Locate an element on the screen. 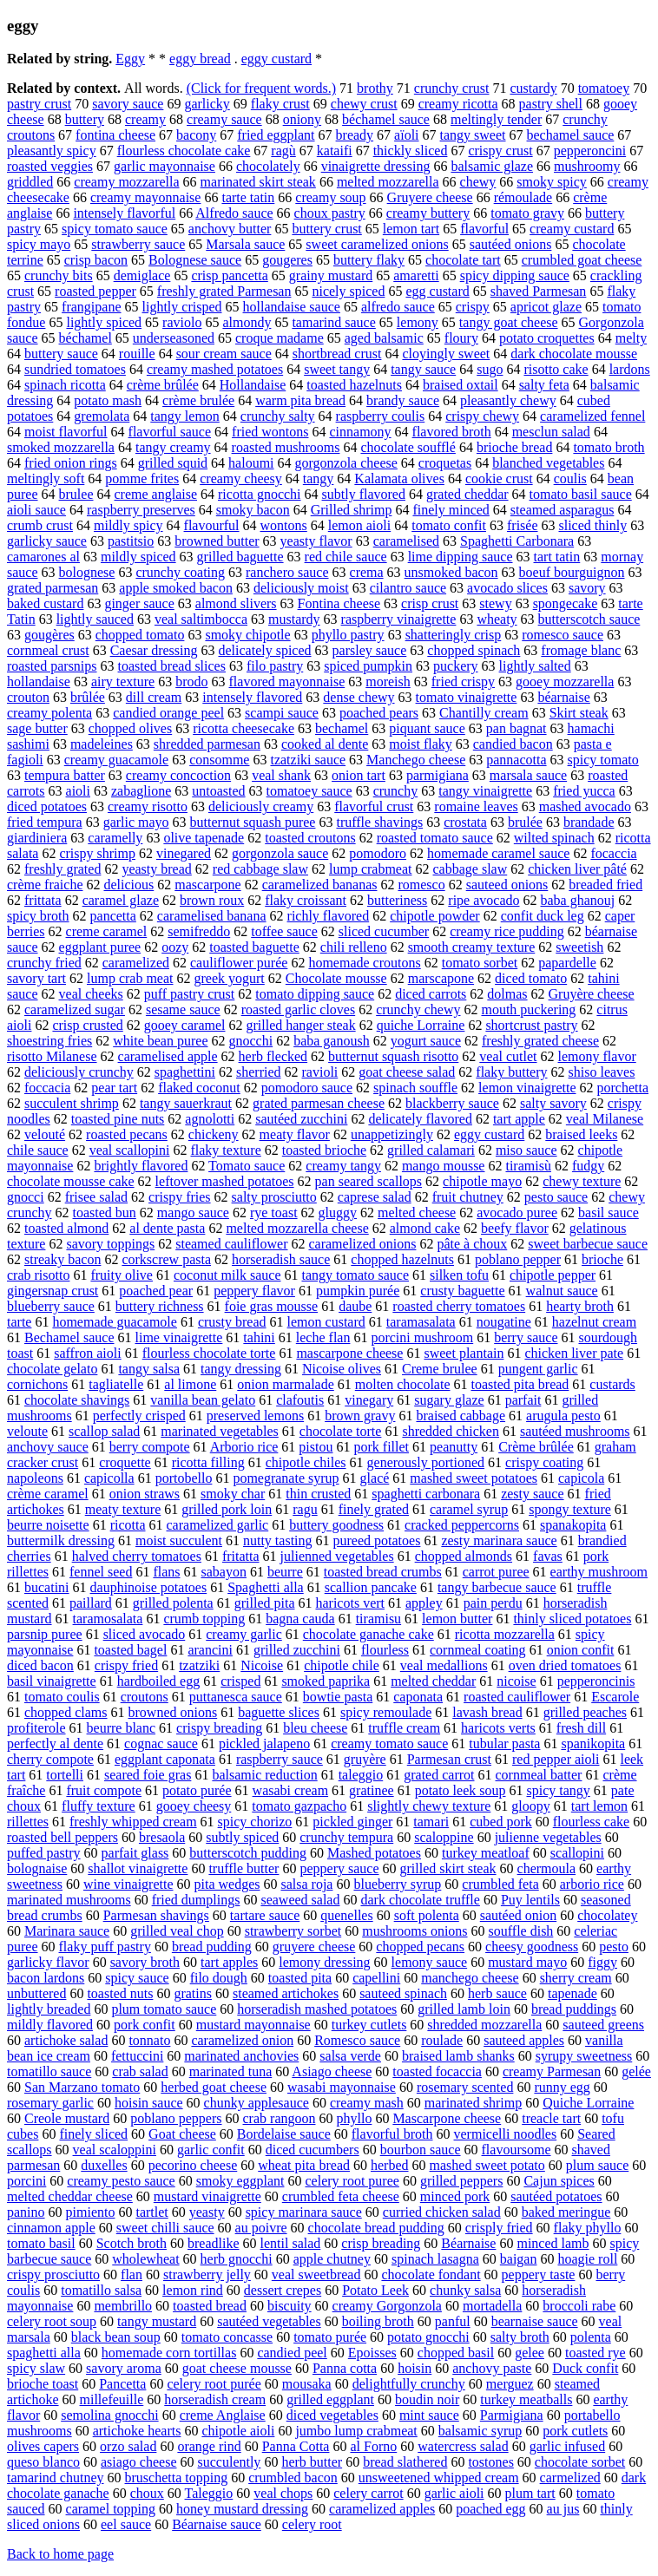 This screenshot has height=2576, width=658. chewy crust is located at coordinates (364, 103).